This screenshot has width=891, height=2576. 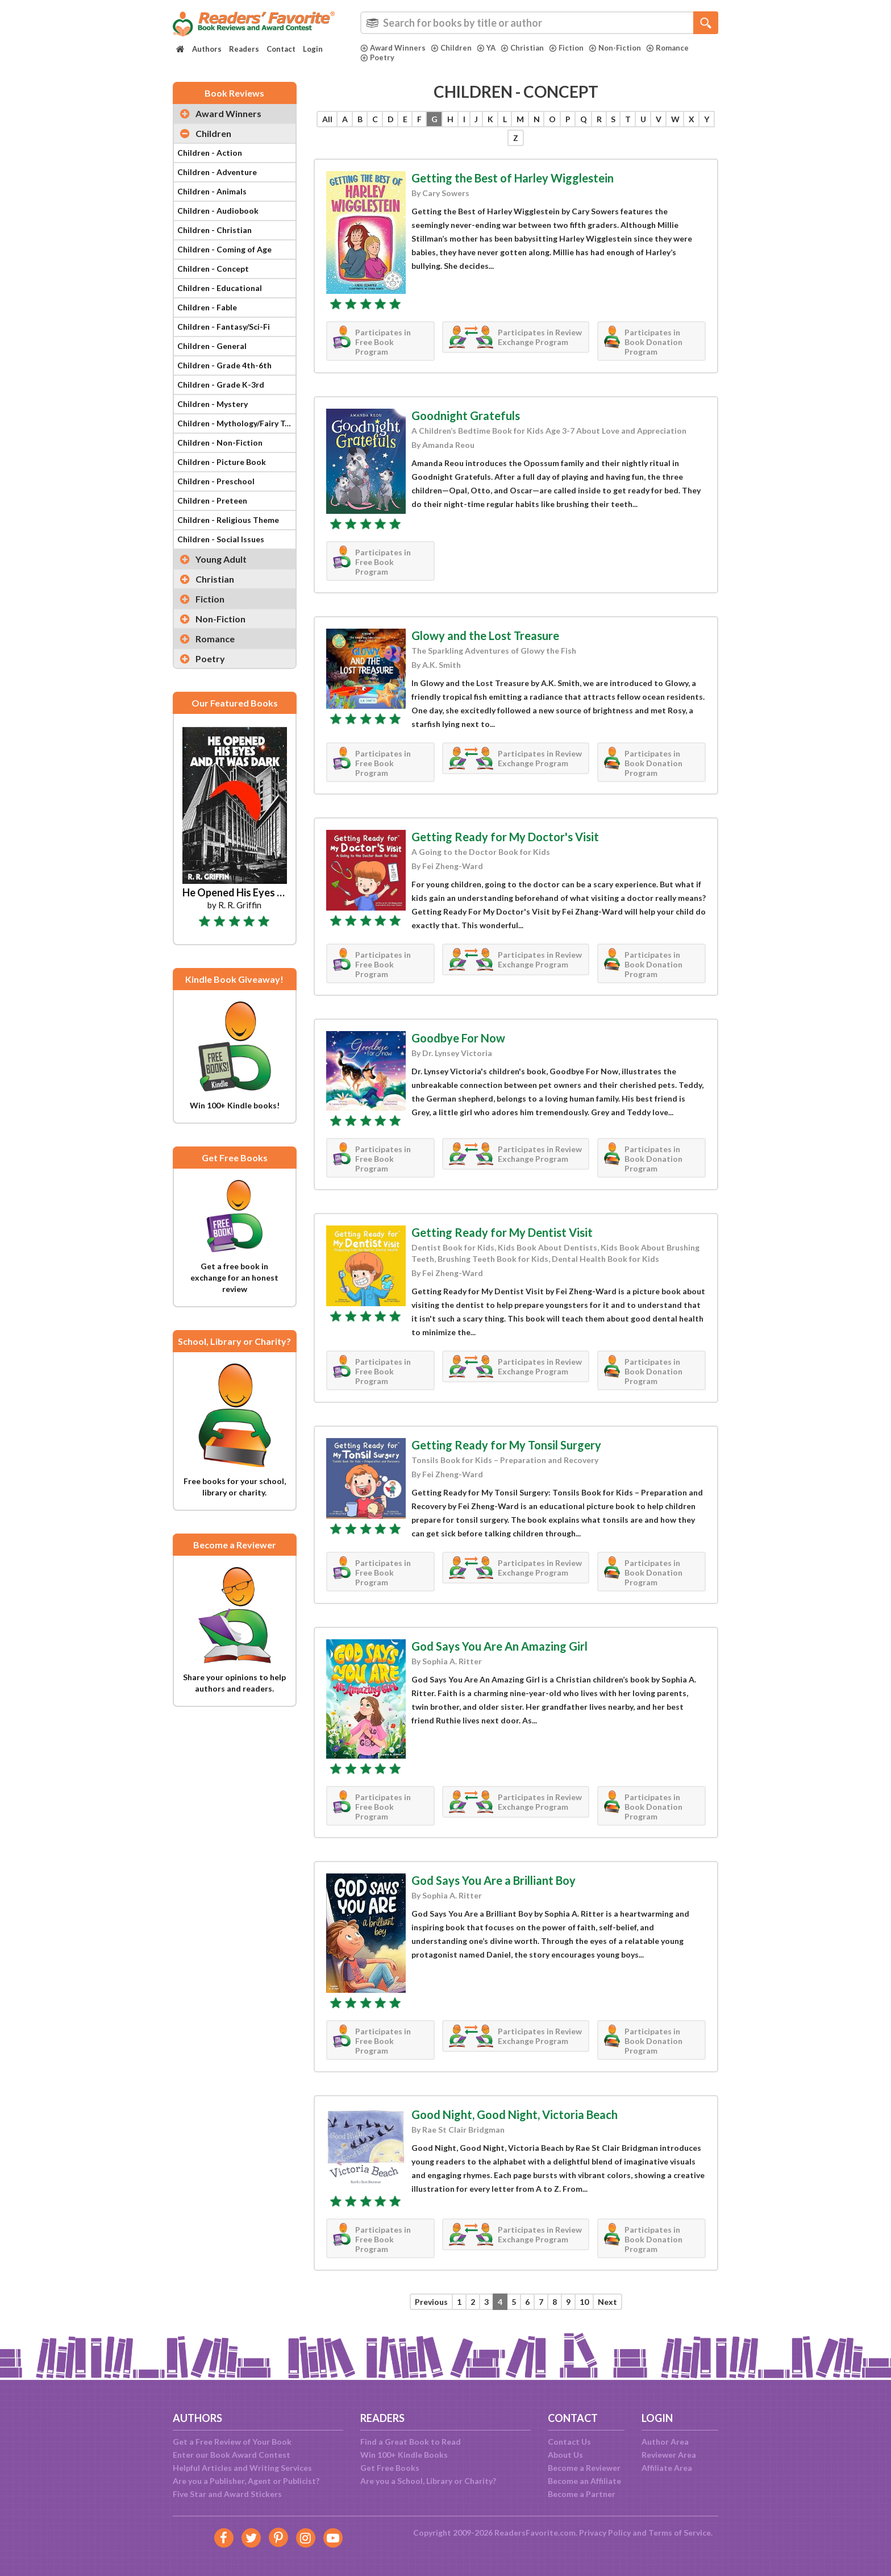 I want to click on Getting Ready for My Dentist Visit, so click(x=502, y=1232).